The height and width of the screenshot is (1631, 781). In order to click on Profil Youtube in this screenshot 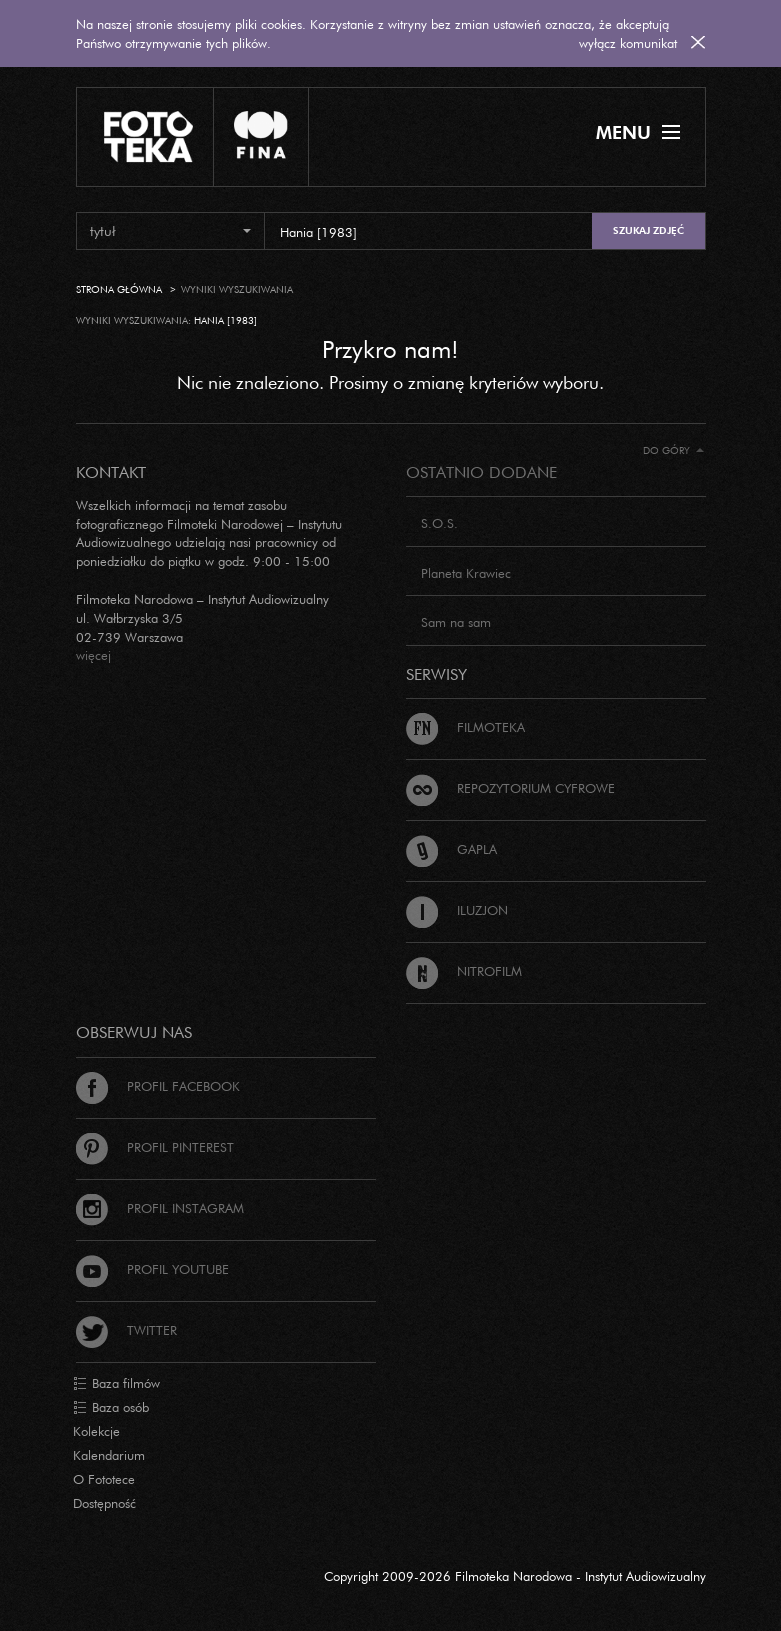, I will do `click(152, 1269)`.